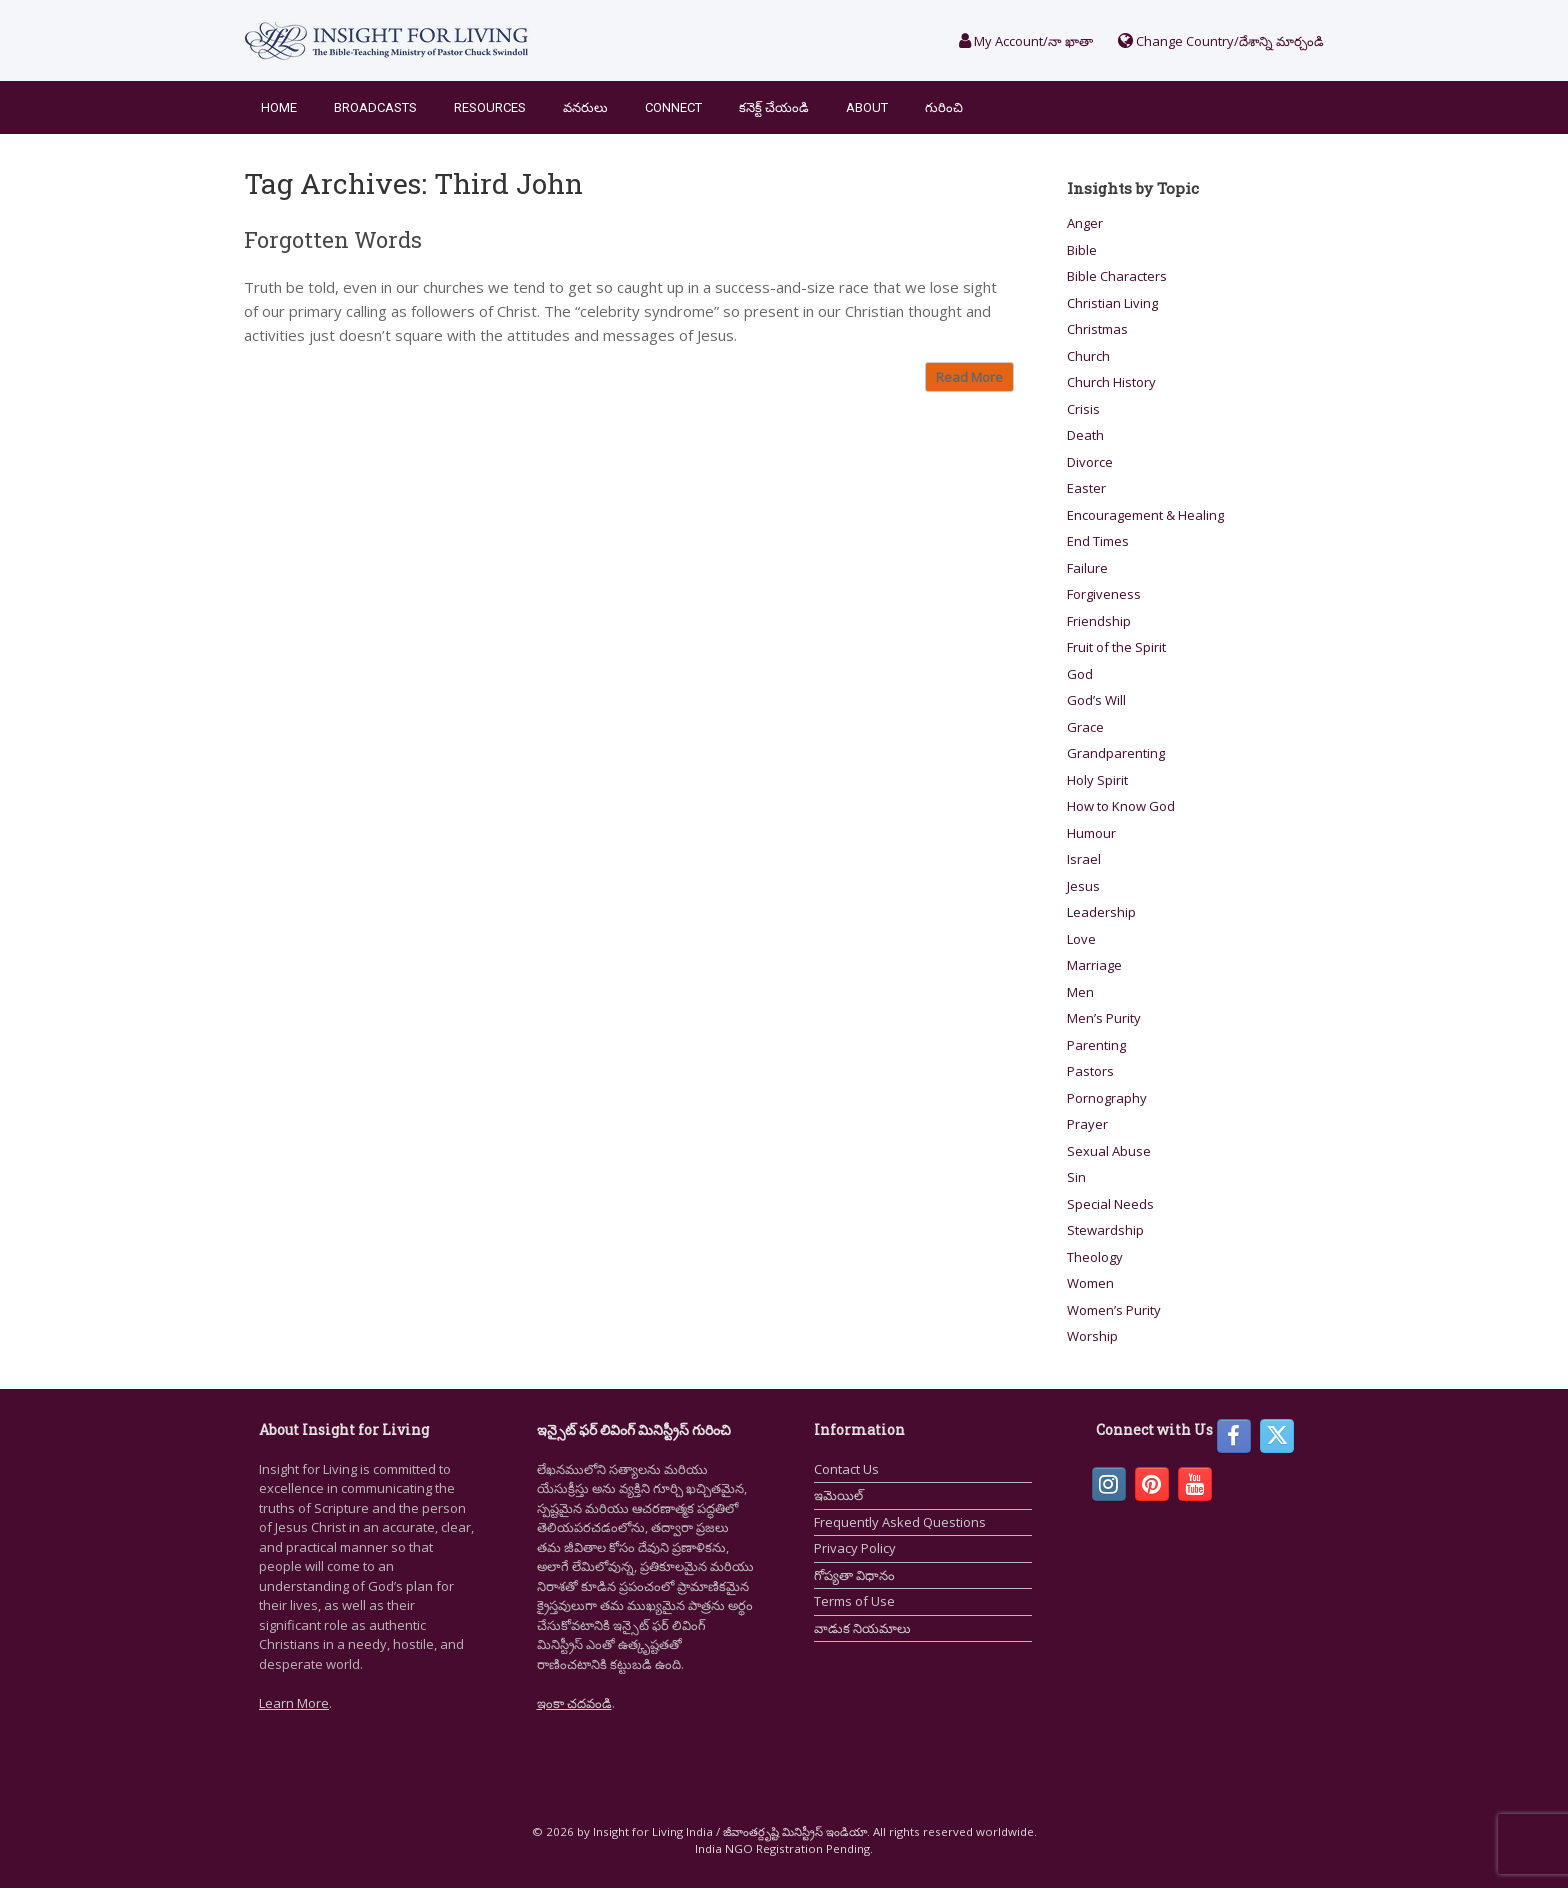 This screenshot has width=1568, height=1888. Describe the element at coordinates (1080, 674) in the screenshot. I see `God` at that location.